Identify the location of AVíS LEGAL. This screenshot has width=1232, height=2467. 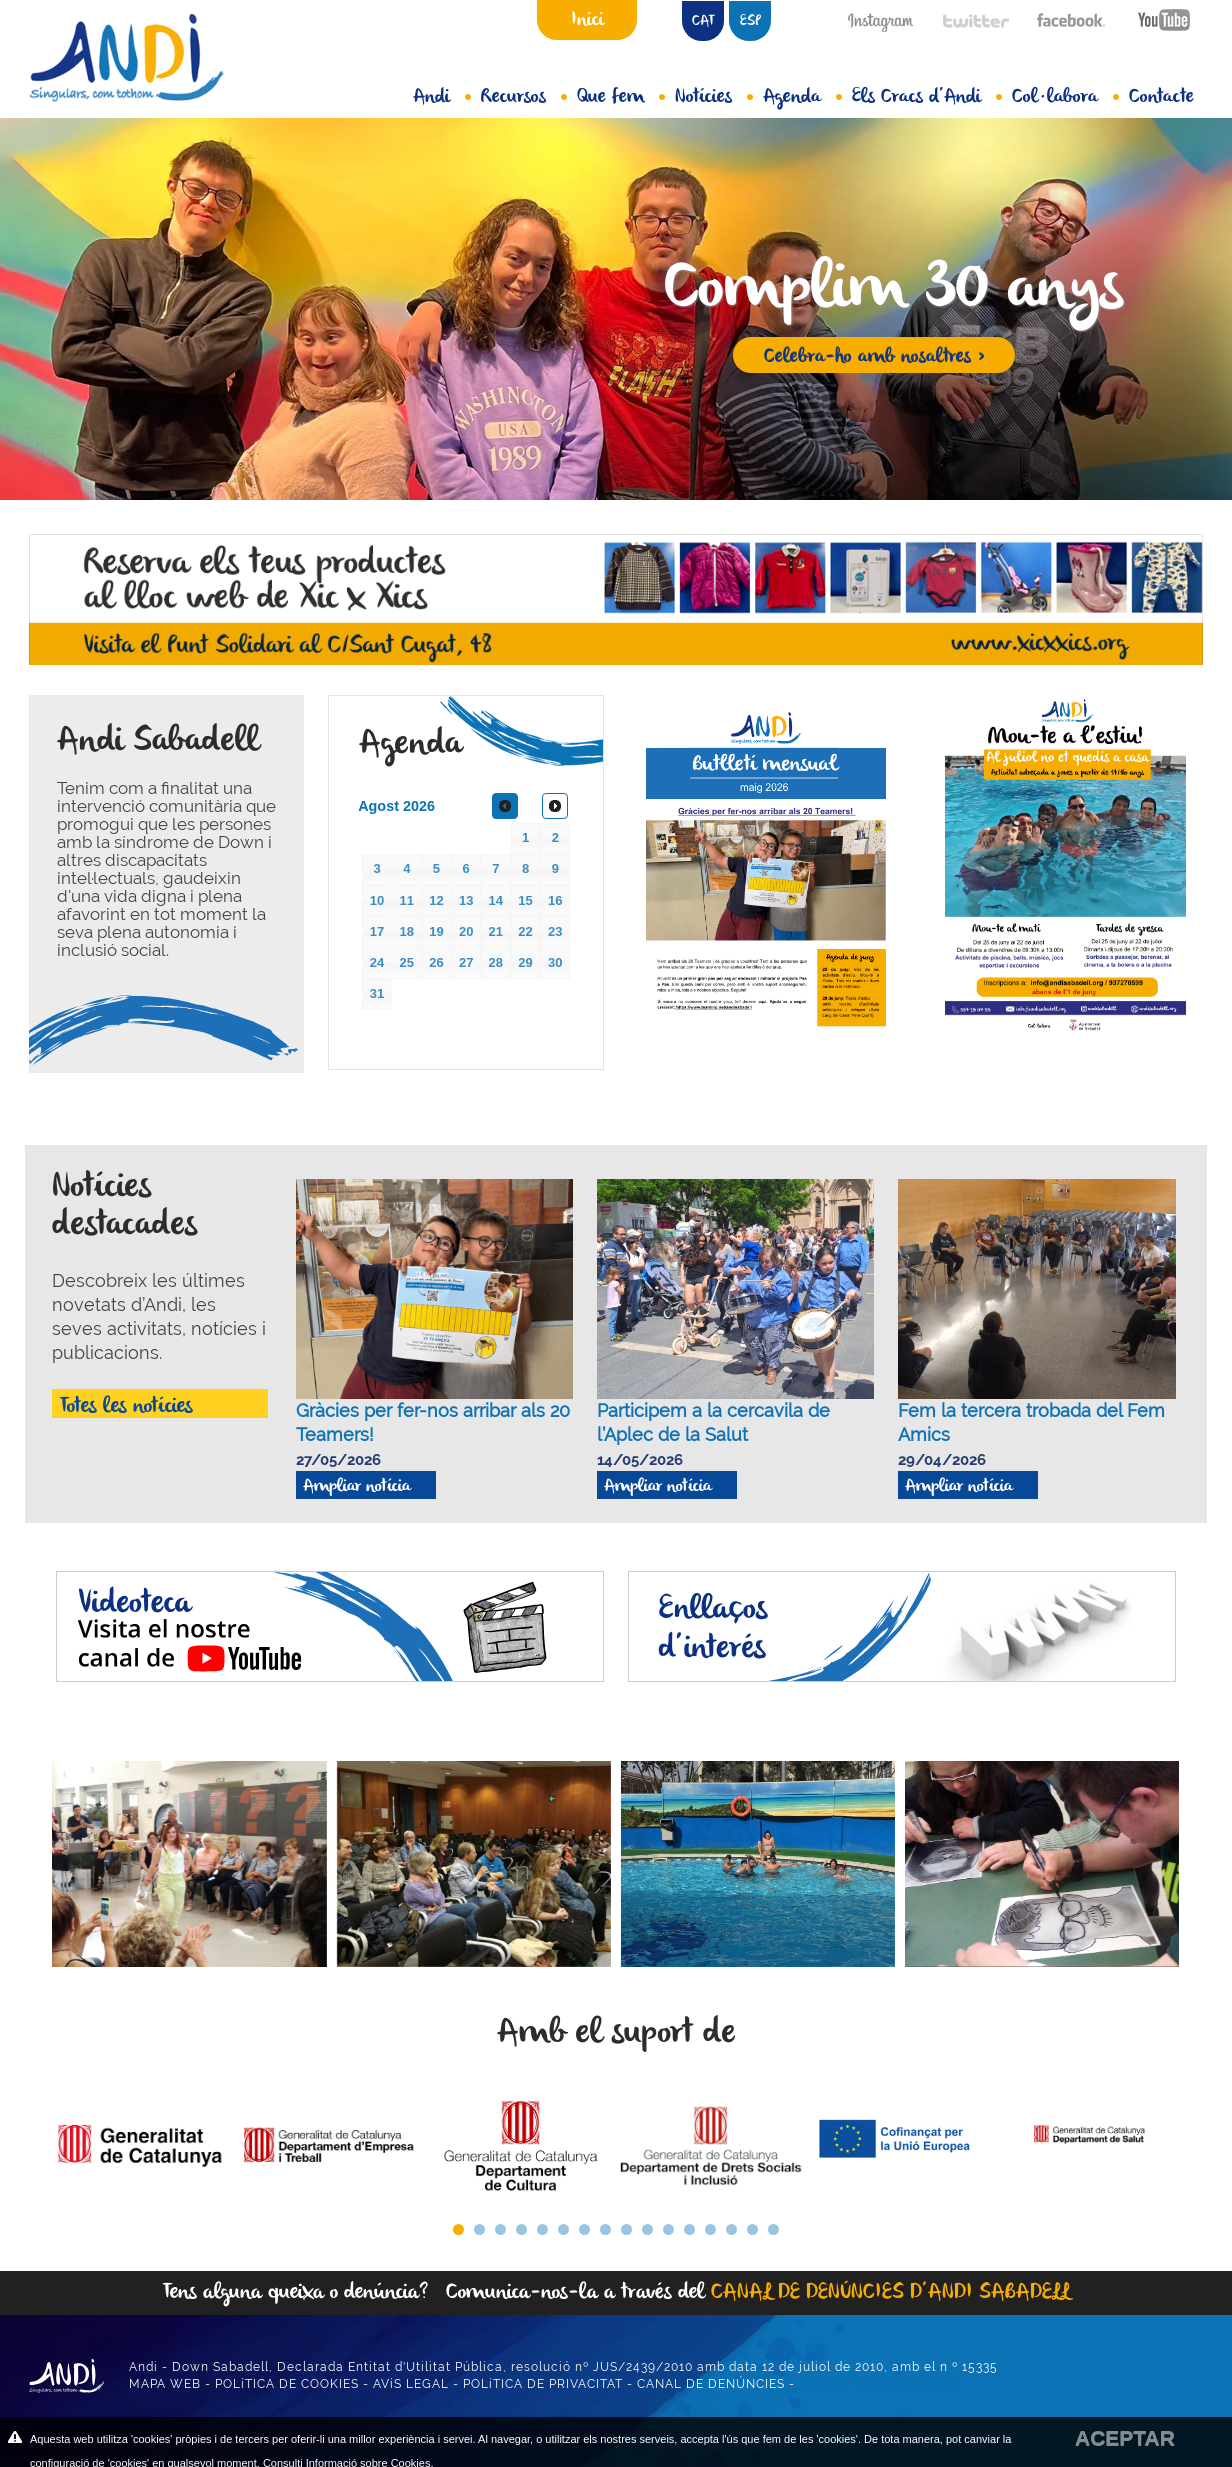
(411, 2384).